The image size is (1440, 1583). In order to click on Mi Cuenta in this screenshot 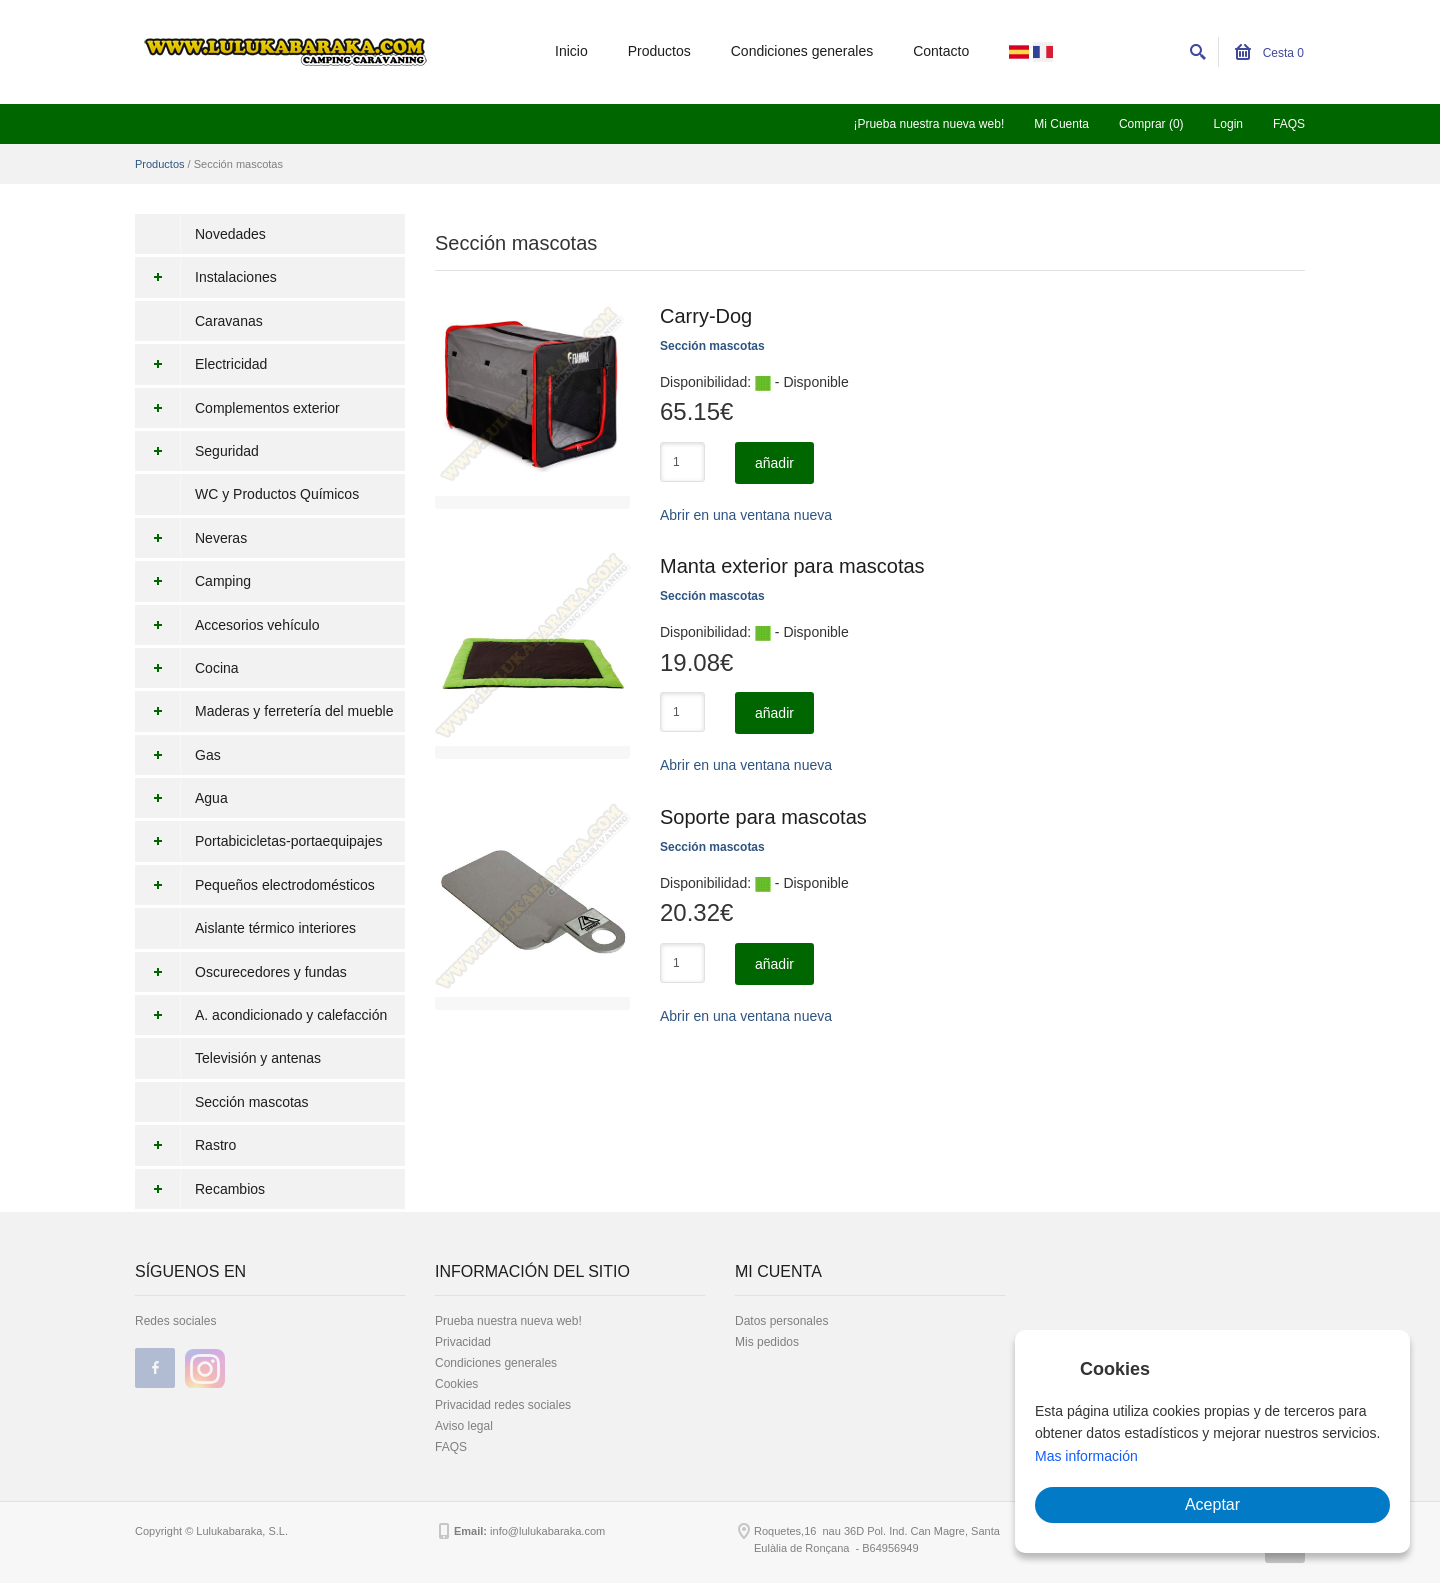, I will do `click(1061, 124)`.